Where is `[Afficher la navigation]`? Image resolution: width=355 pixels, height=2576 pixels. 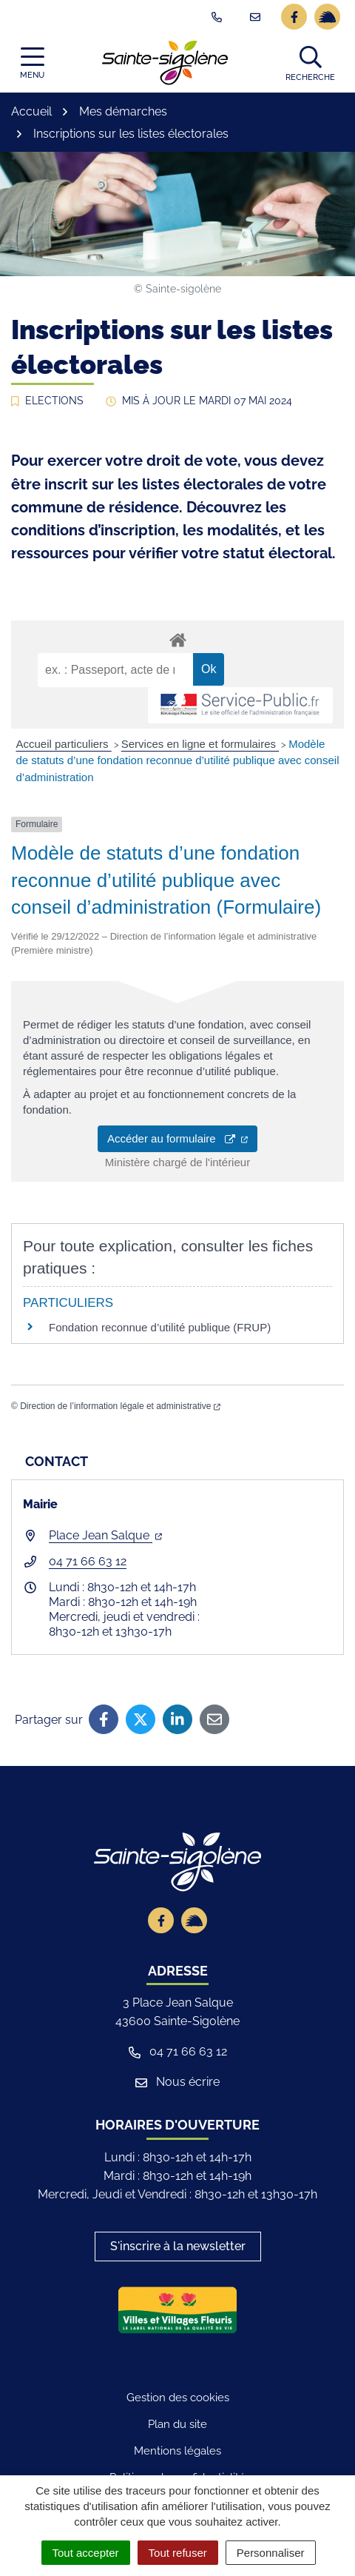 [Afficher la navigation] is located at coordinates (32, 63).